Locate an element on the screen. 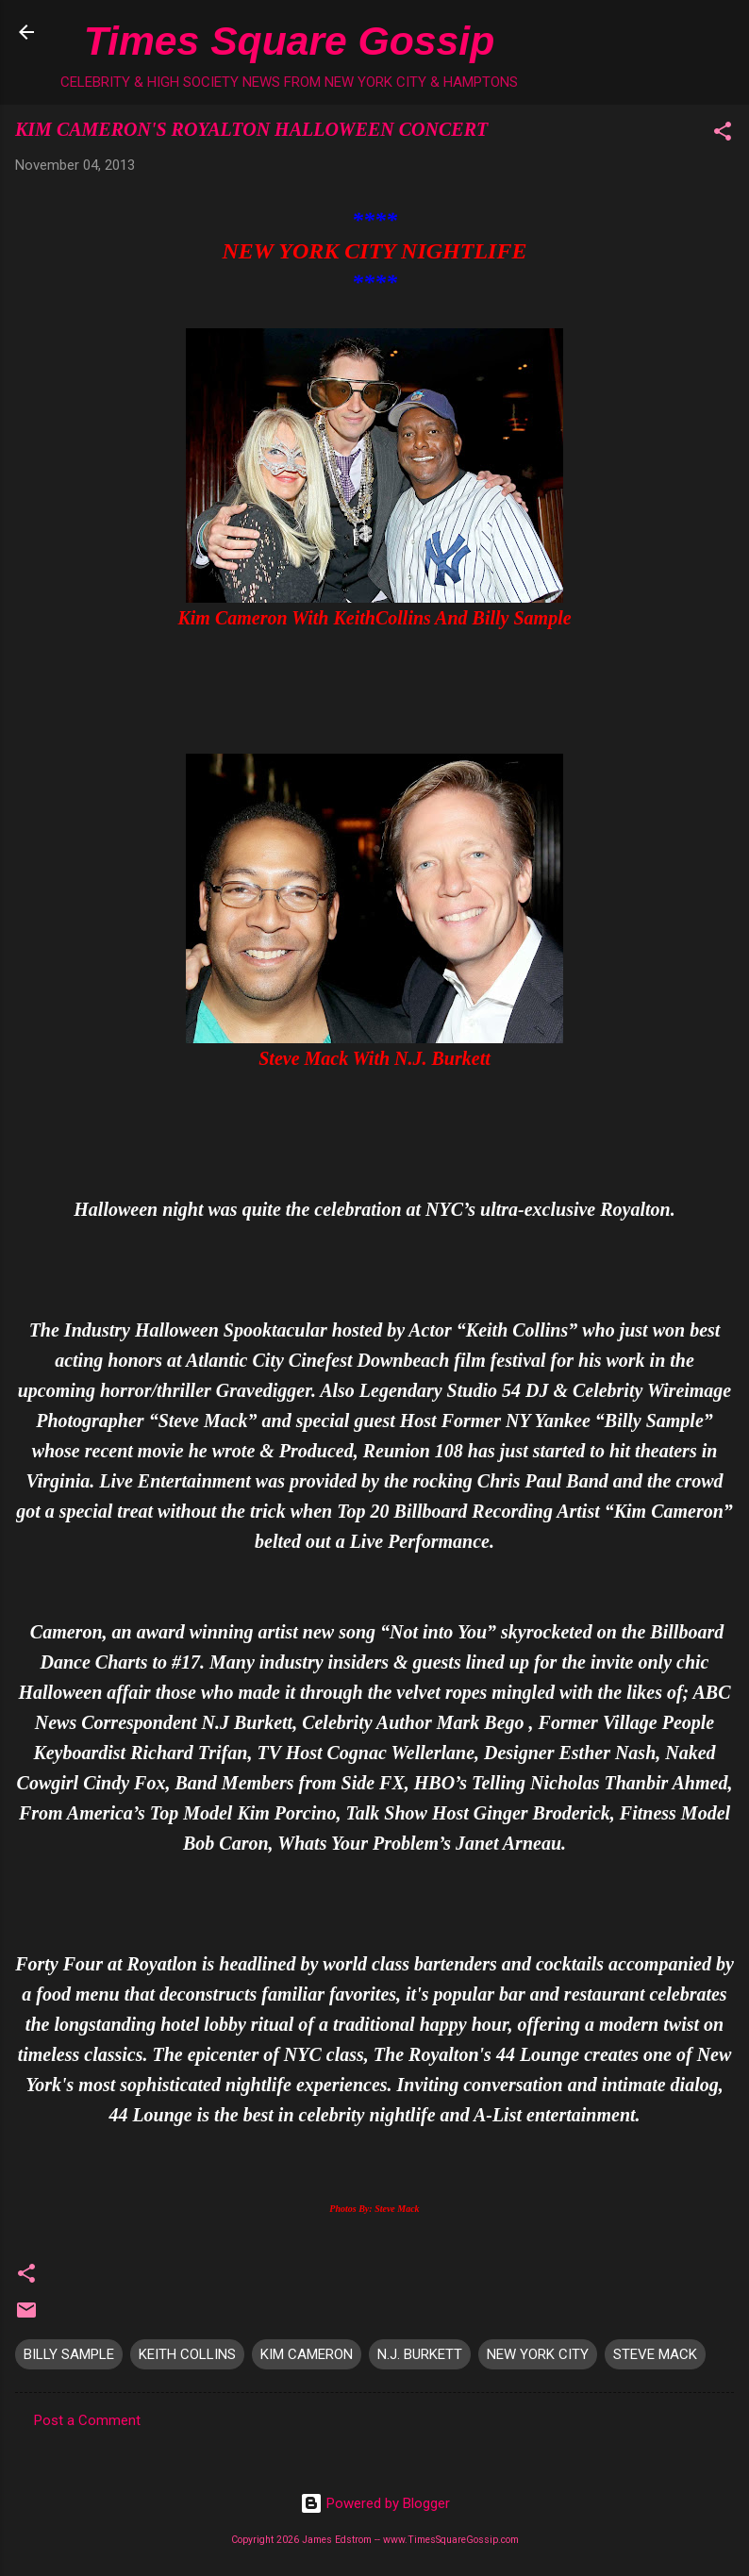  KIM CAMERON is located at coordinates (306, 2354).